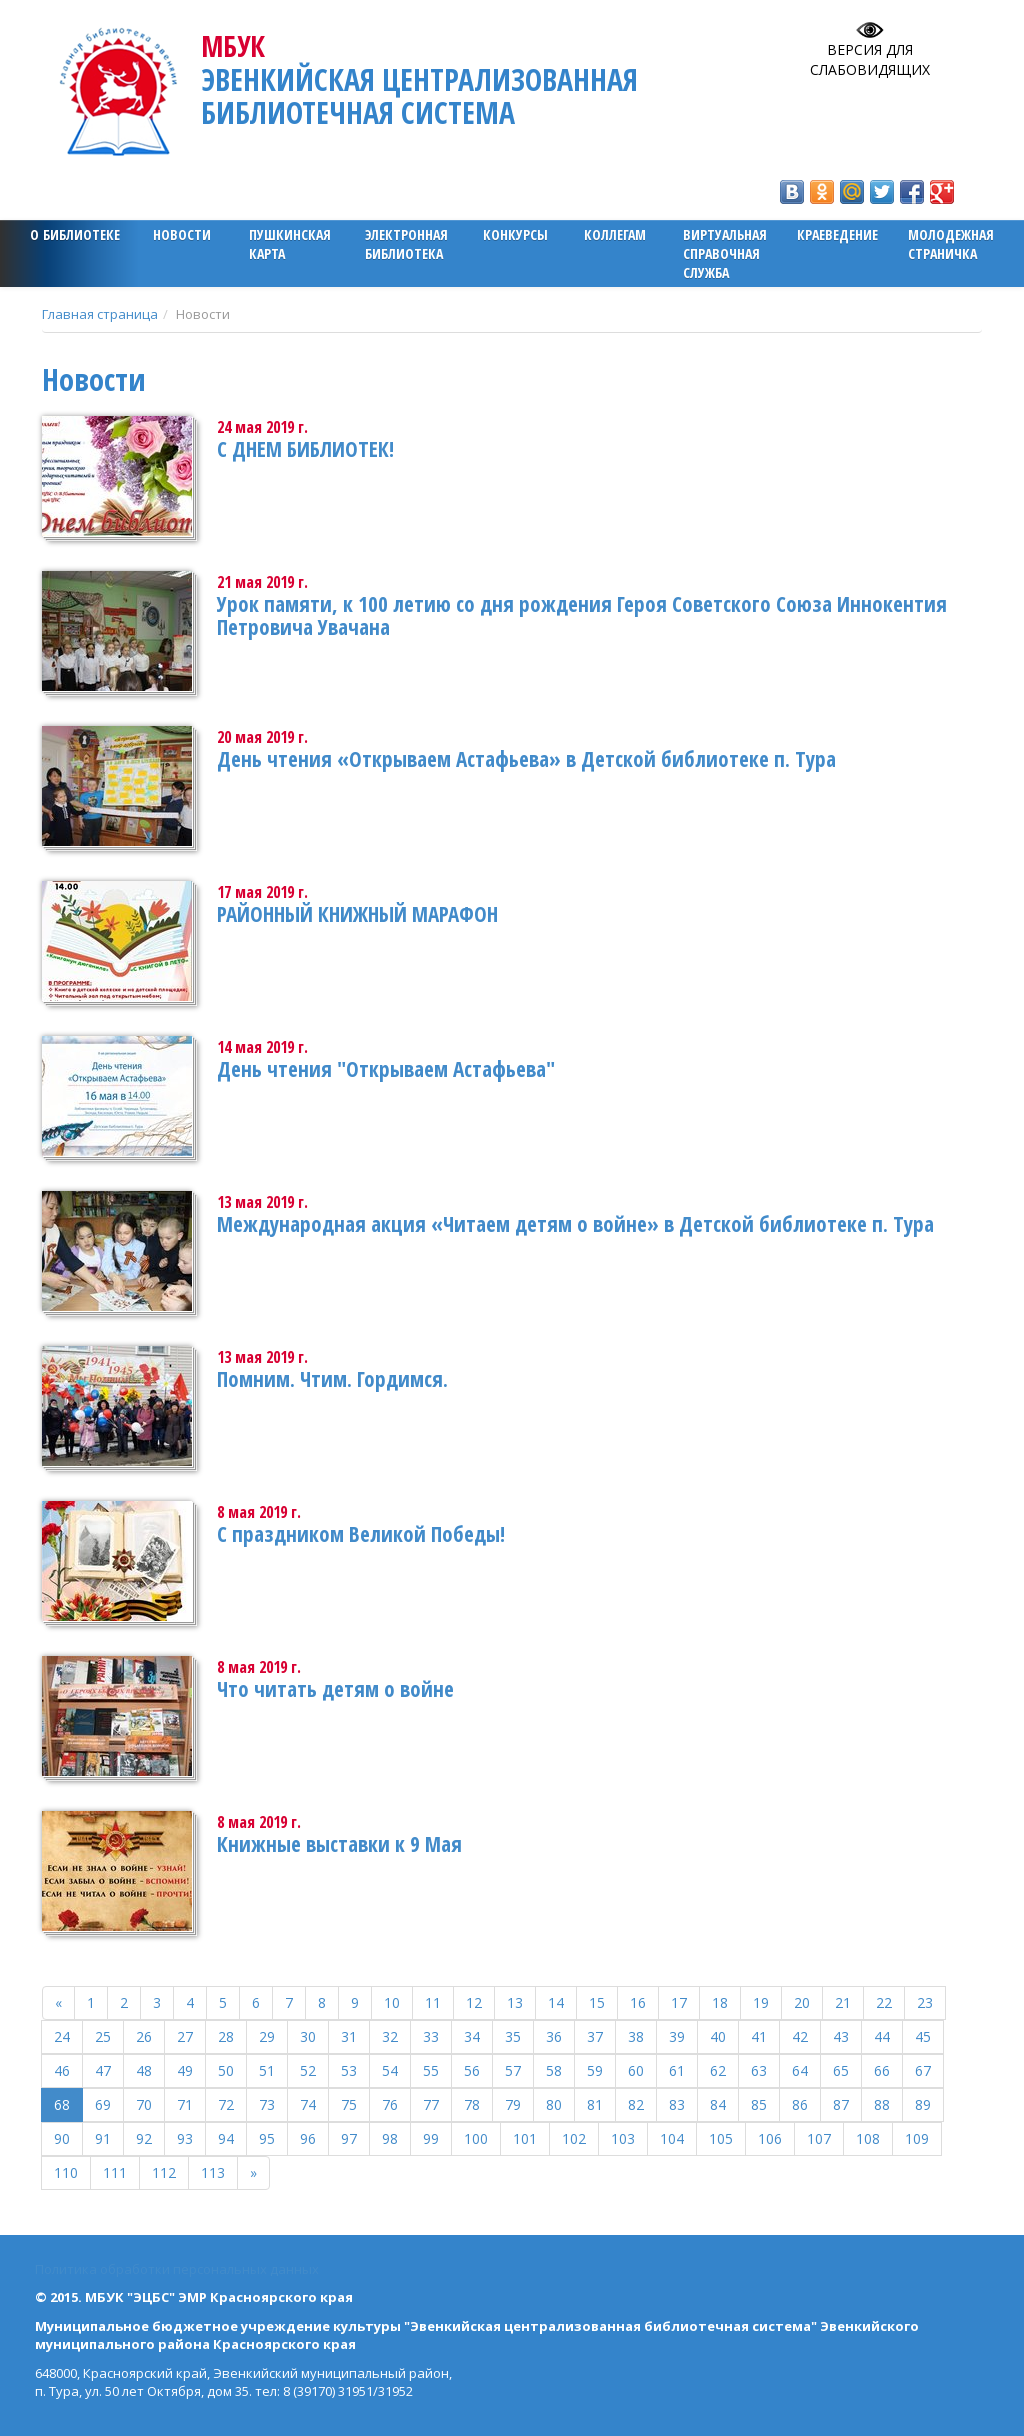  What do you see at coordinates (597, 2002) in the screenshot?
I see `15` at bounding box center [597, 2002].